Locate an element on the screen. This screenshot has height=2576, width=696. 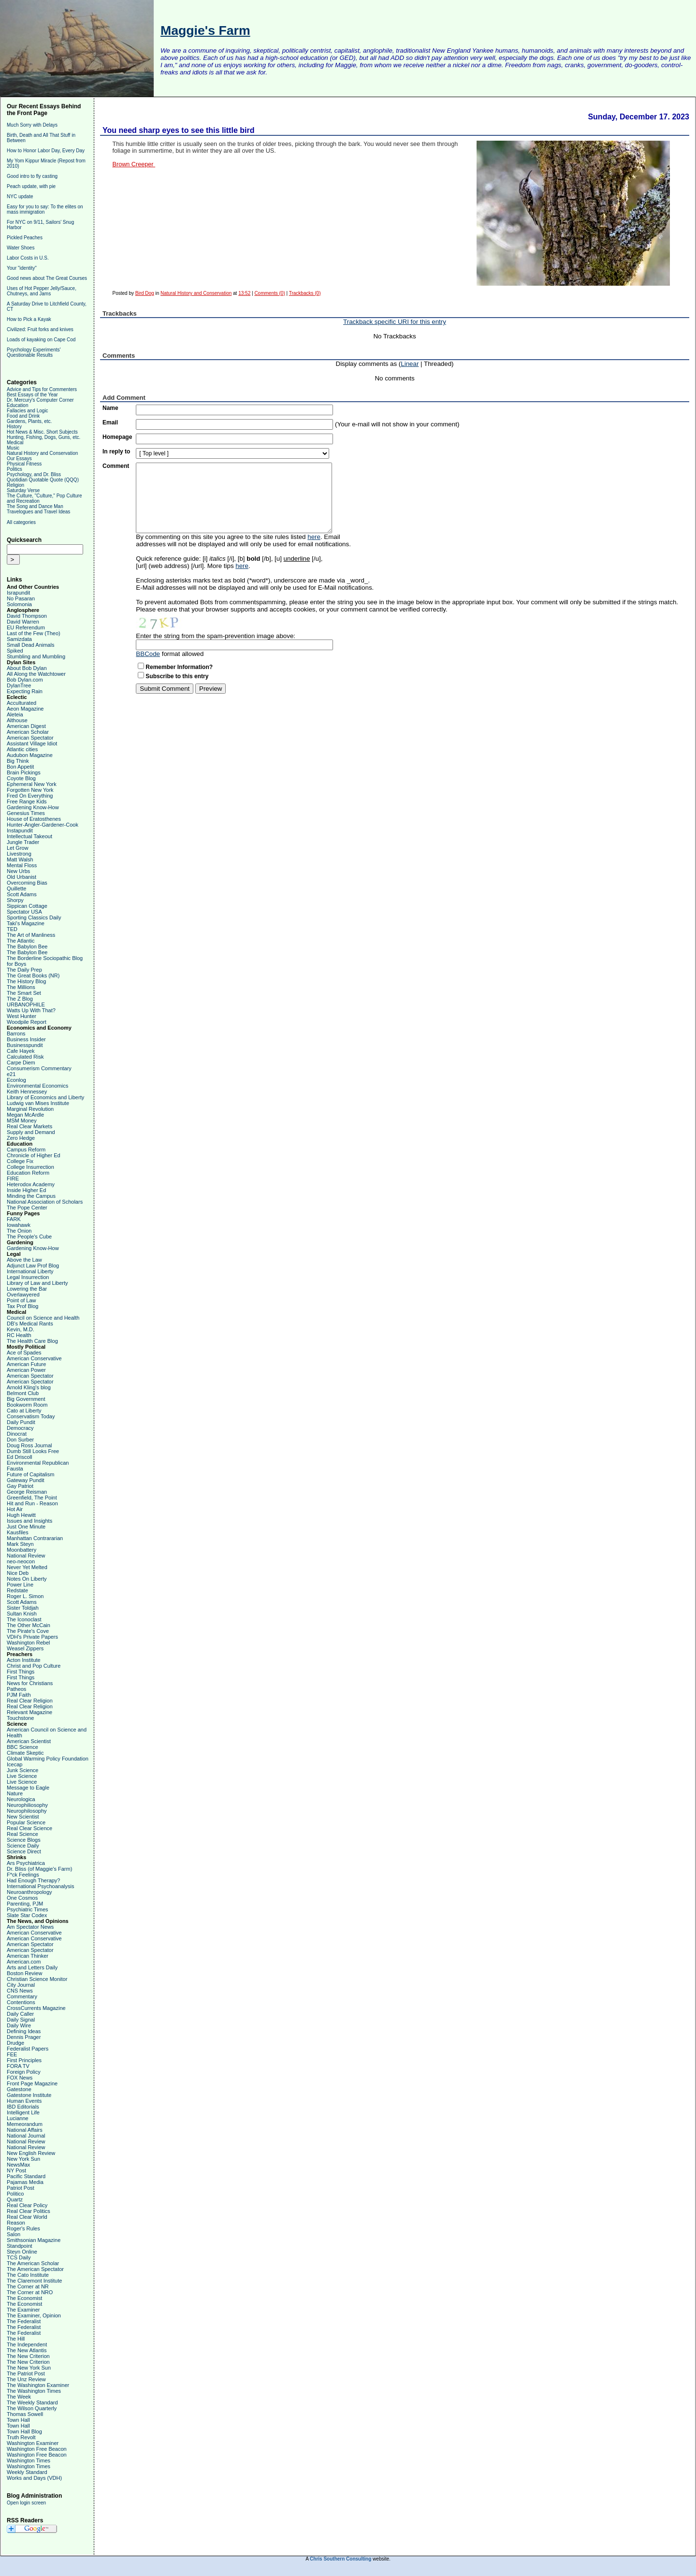
Conservatism Today is located at coordinates (31, 1416).